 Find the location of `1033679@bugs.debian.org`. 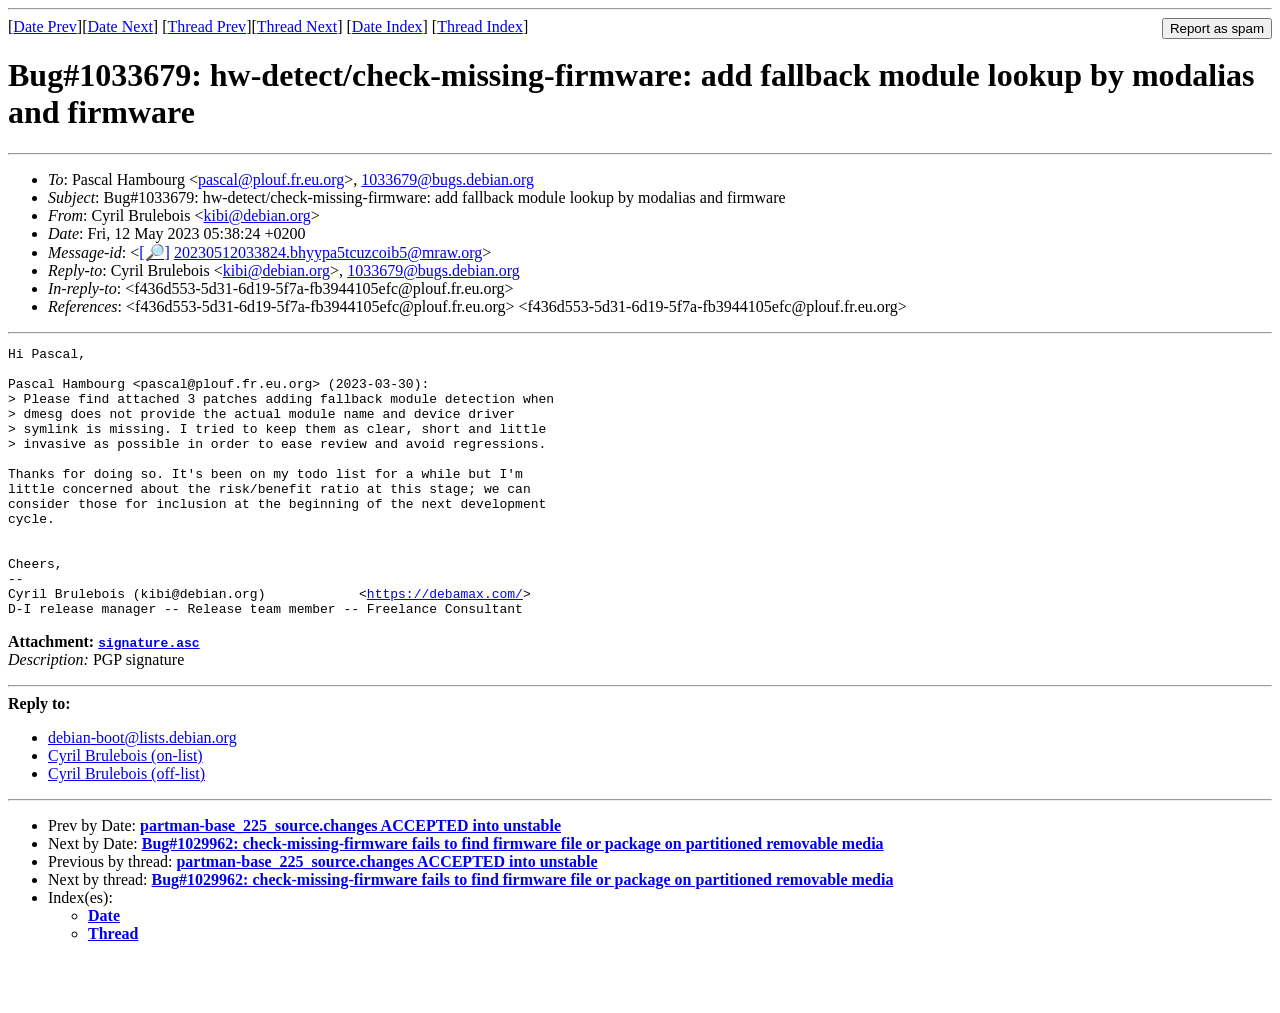

1033679@bugs.debian.org is located at coordinates (447, 179).